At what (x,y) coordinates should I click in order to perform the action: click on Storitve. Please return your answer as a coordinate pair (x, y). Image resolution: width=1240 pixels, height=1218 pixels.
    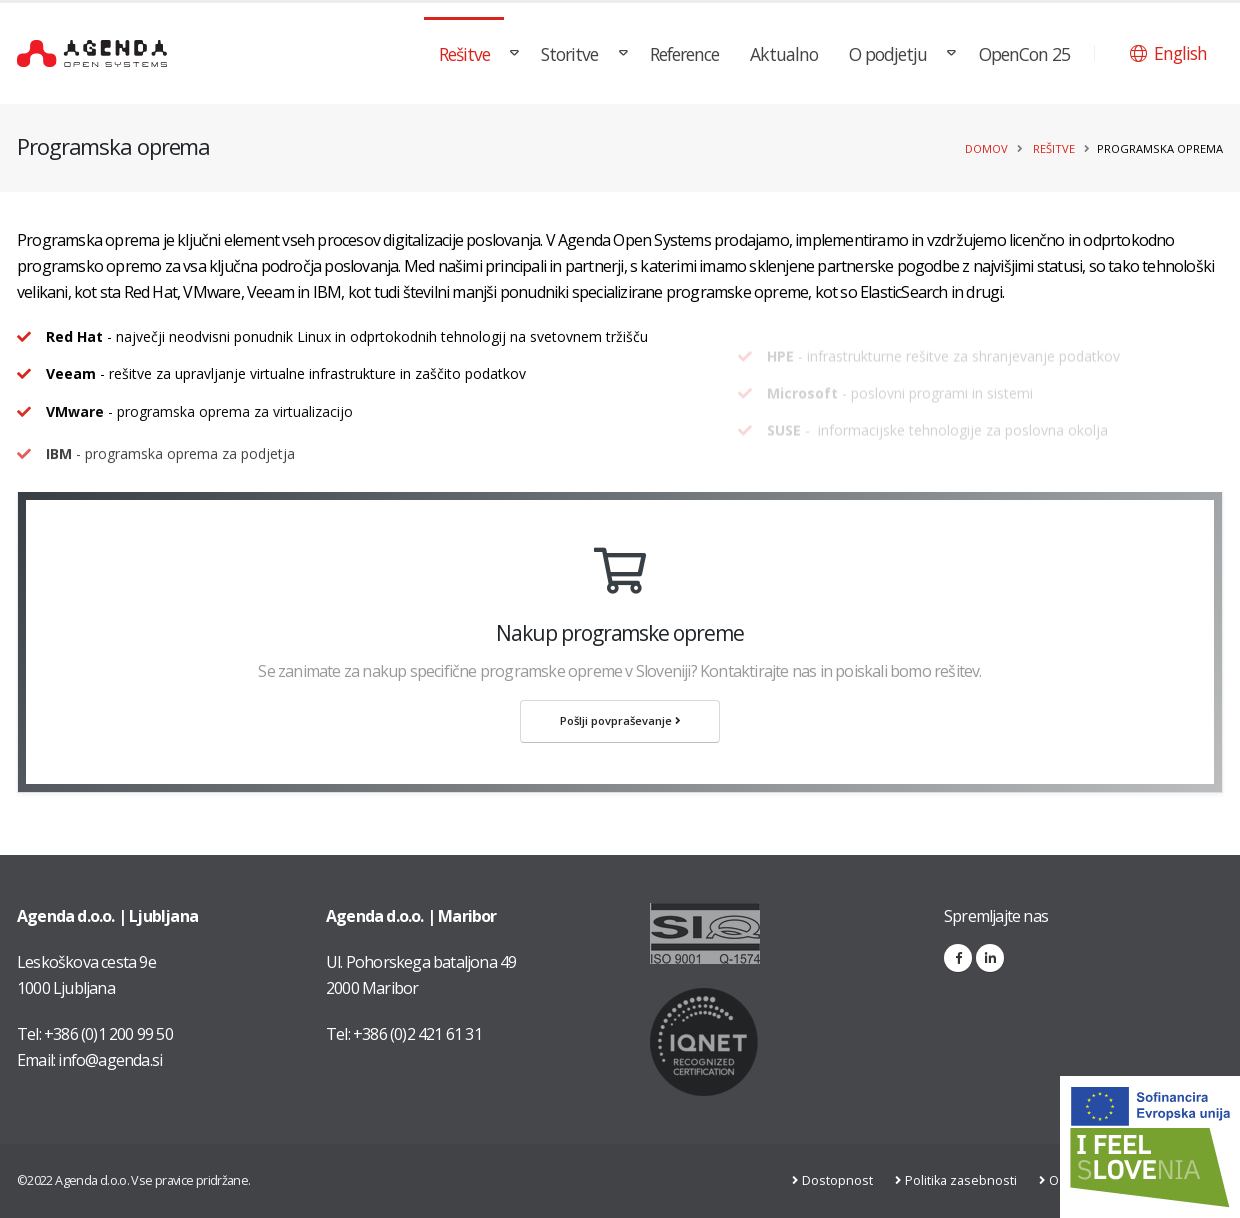
    Looking at the image, I should click on (569, 54).